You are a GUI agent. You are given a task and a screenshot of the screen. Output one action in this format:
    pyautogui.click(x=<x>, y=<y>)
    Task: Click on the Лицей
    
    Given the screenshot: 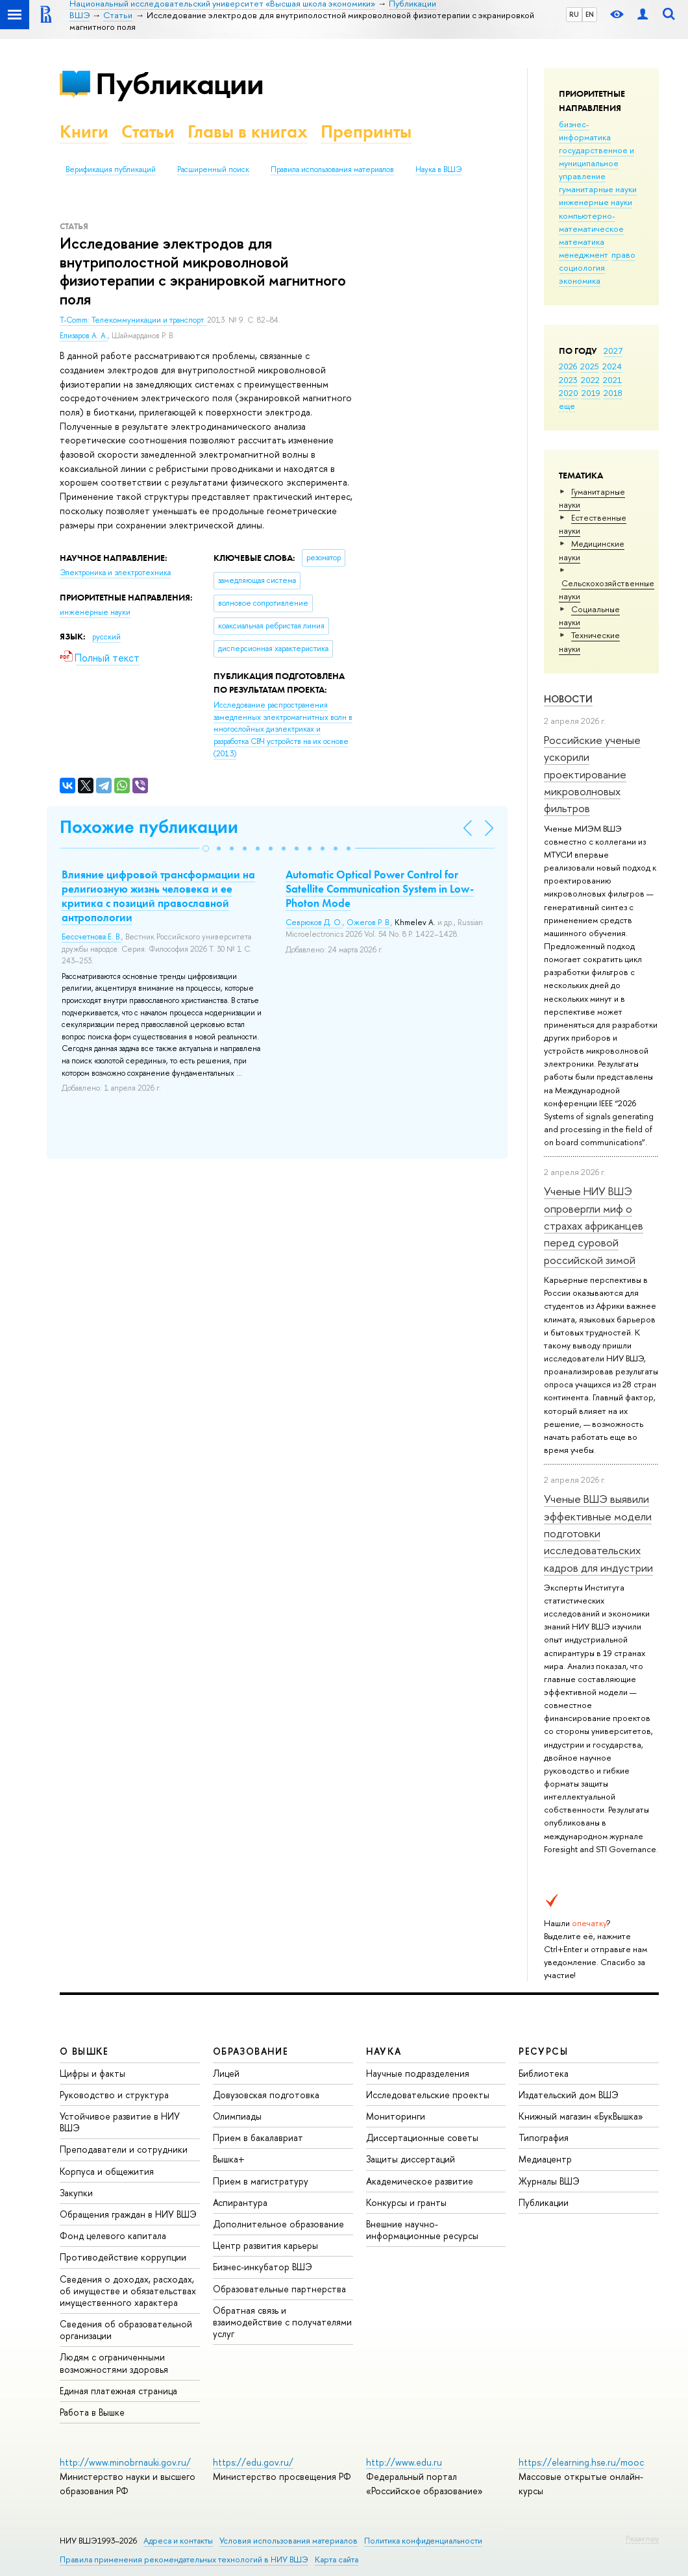 What is the action you would take?
    pyautogui.click(x=226, y=2073)
    